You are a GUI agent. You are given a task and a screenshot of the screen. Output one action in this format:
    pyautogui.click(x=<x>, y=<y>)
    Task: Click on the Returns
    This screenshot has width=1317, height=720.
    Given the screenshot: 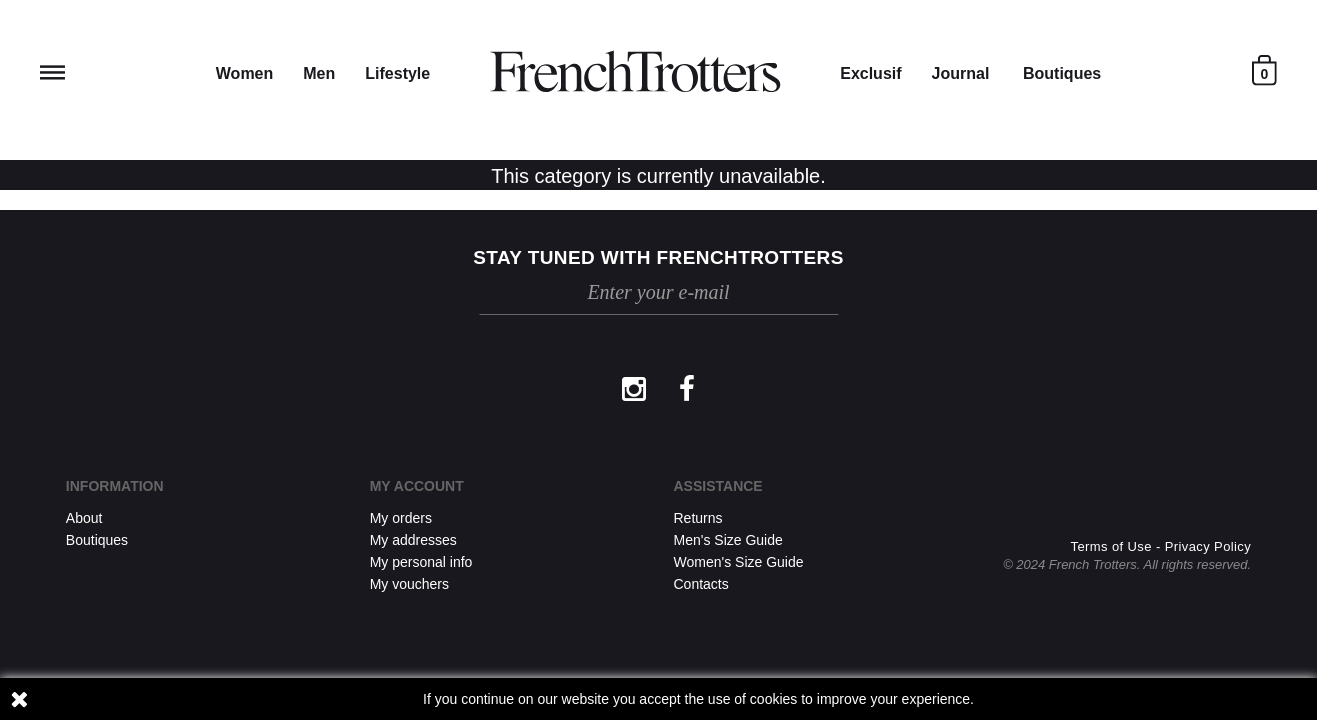 What is the action you would take?
    pyautogui.click(x=698, y=518)
    